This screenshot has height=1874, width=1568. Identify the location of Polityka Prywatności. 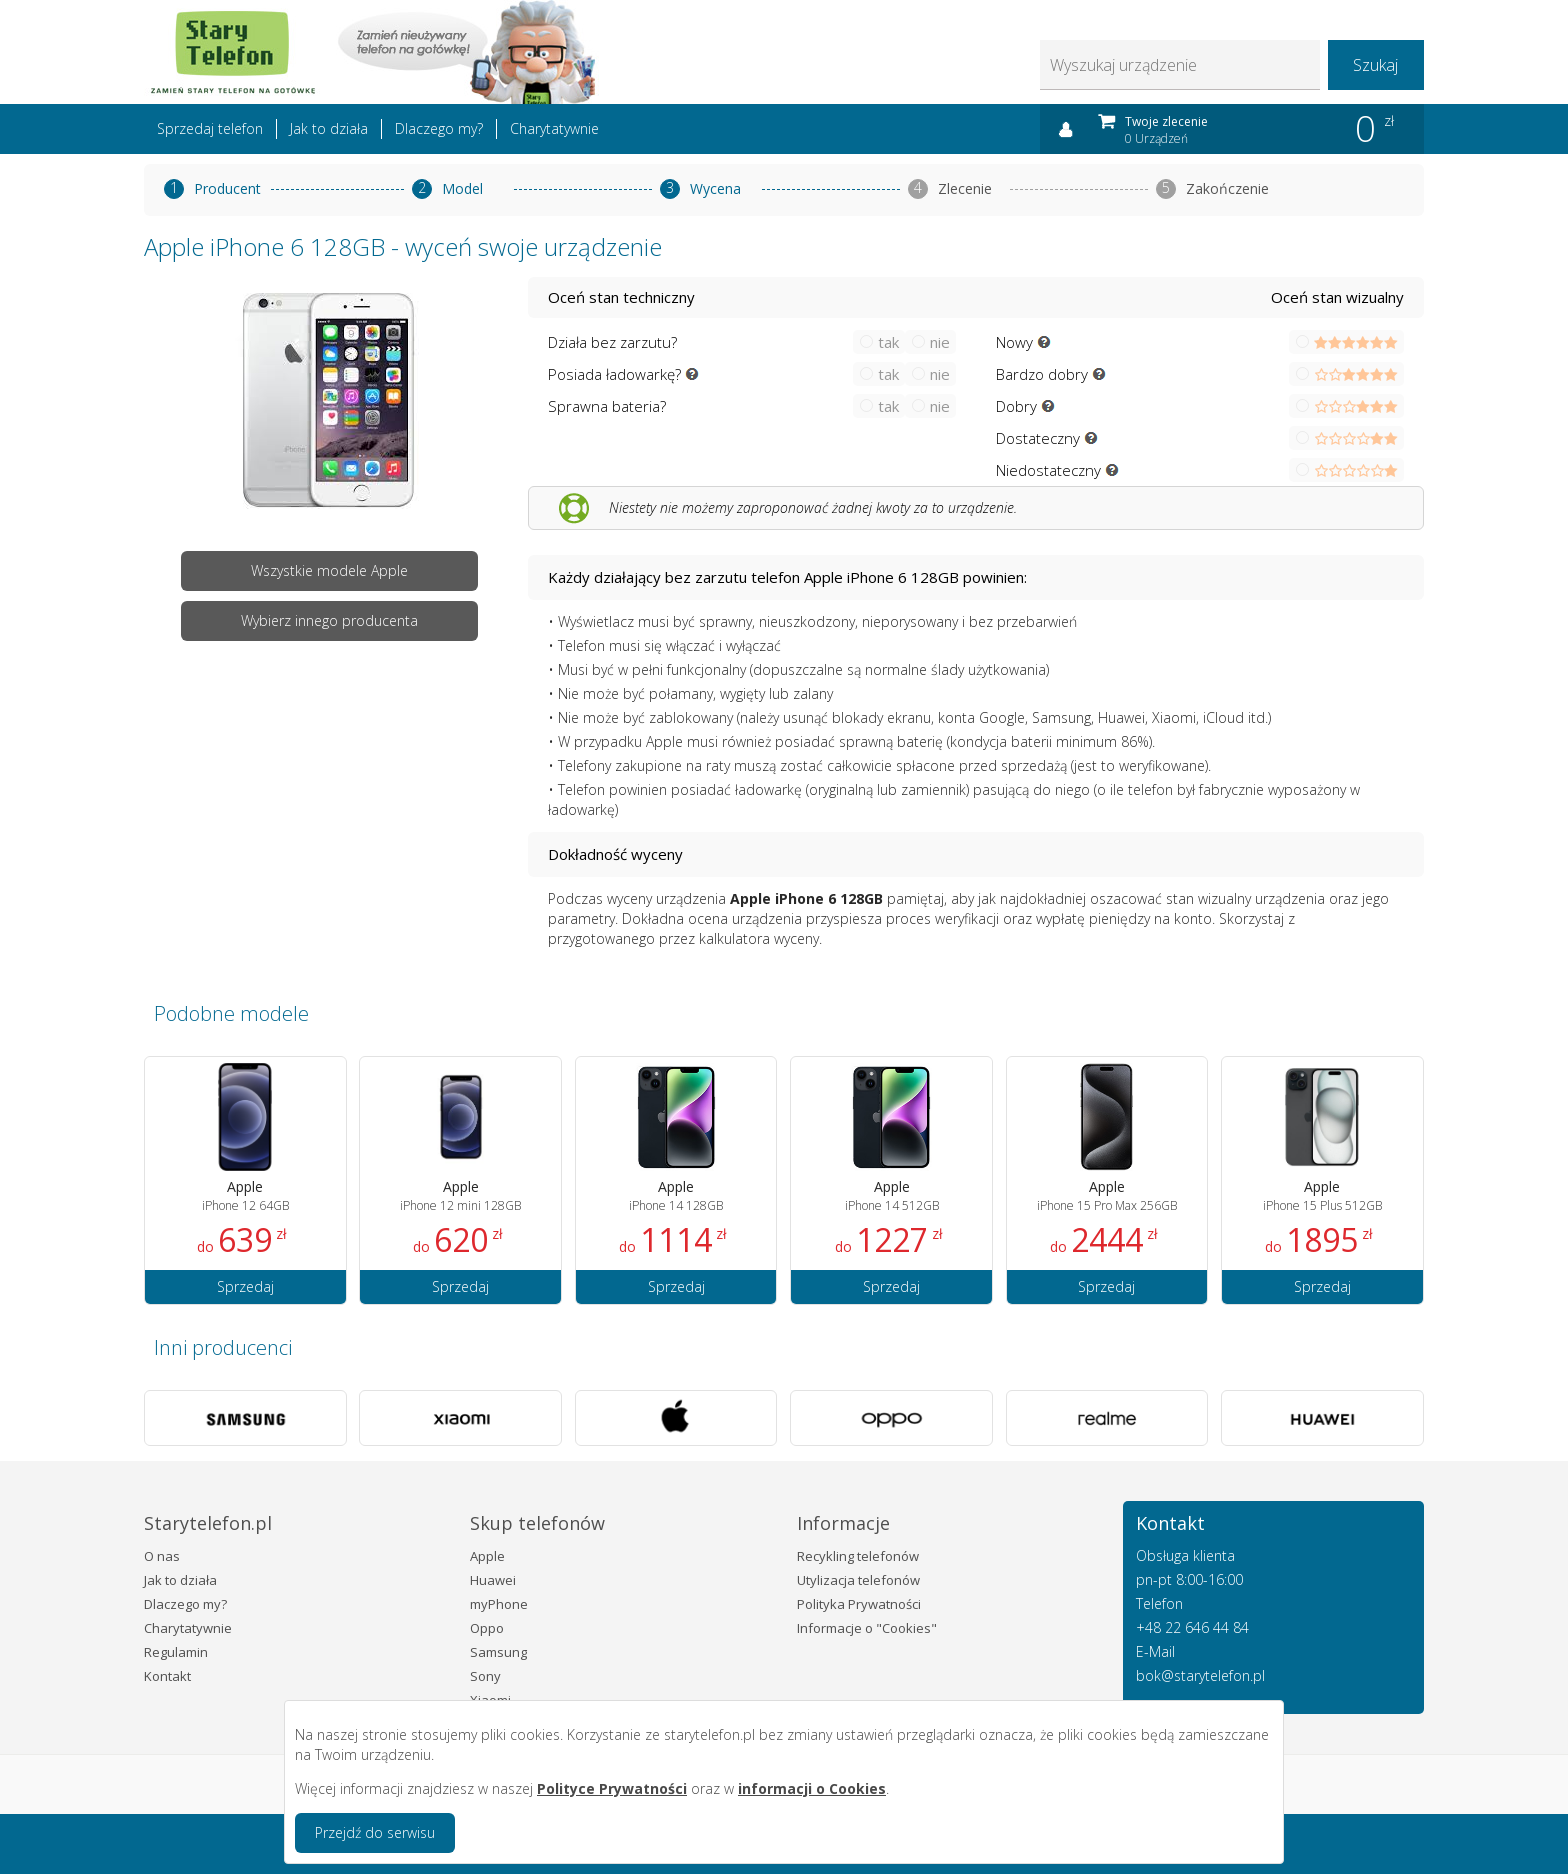
(859, 1604).